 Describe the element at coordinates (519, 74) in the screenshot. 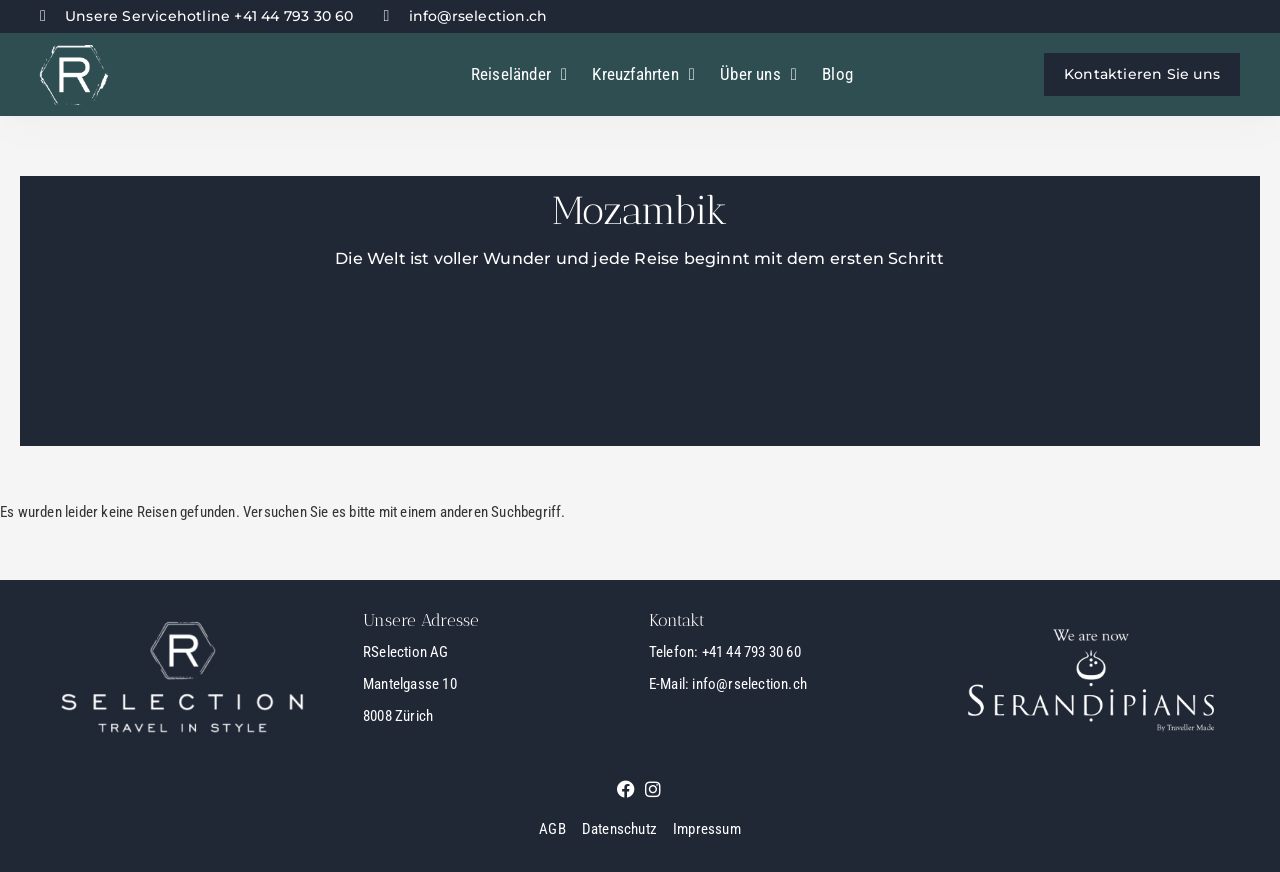

I see `Reiseländer` at that location.